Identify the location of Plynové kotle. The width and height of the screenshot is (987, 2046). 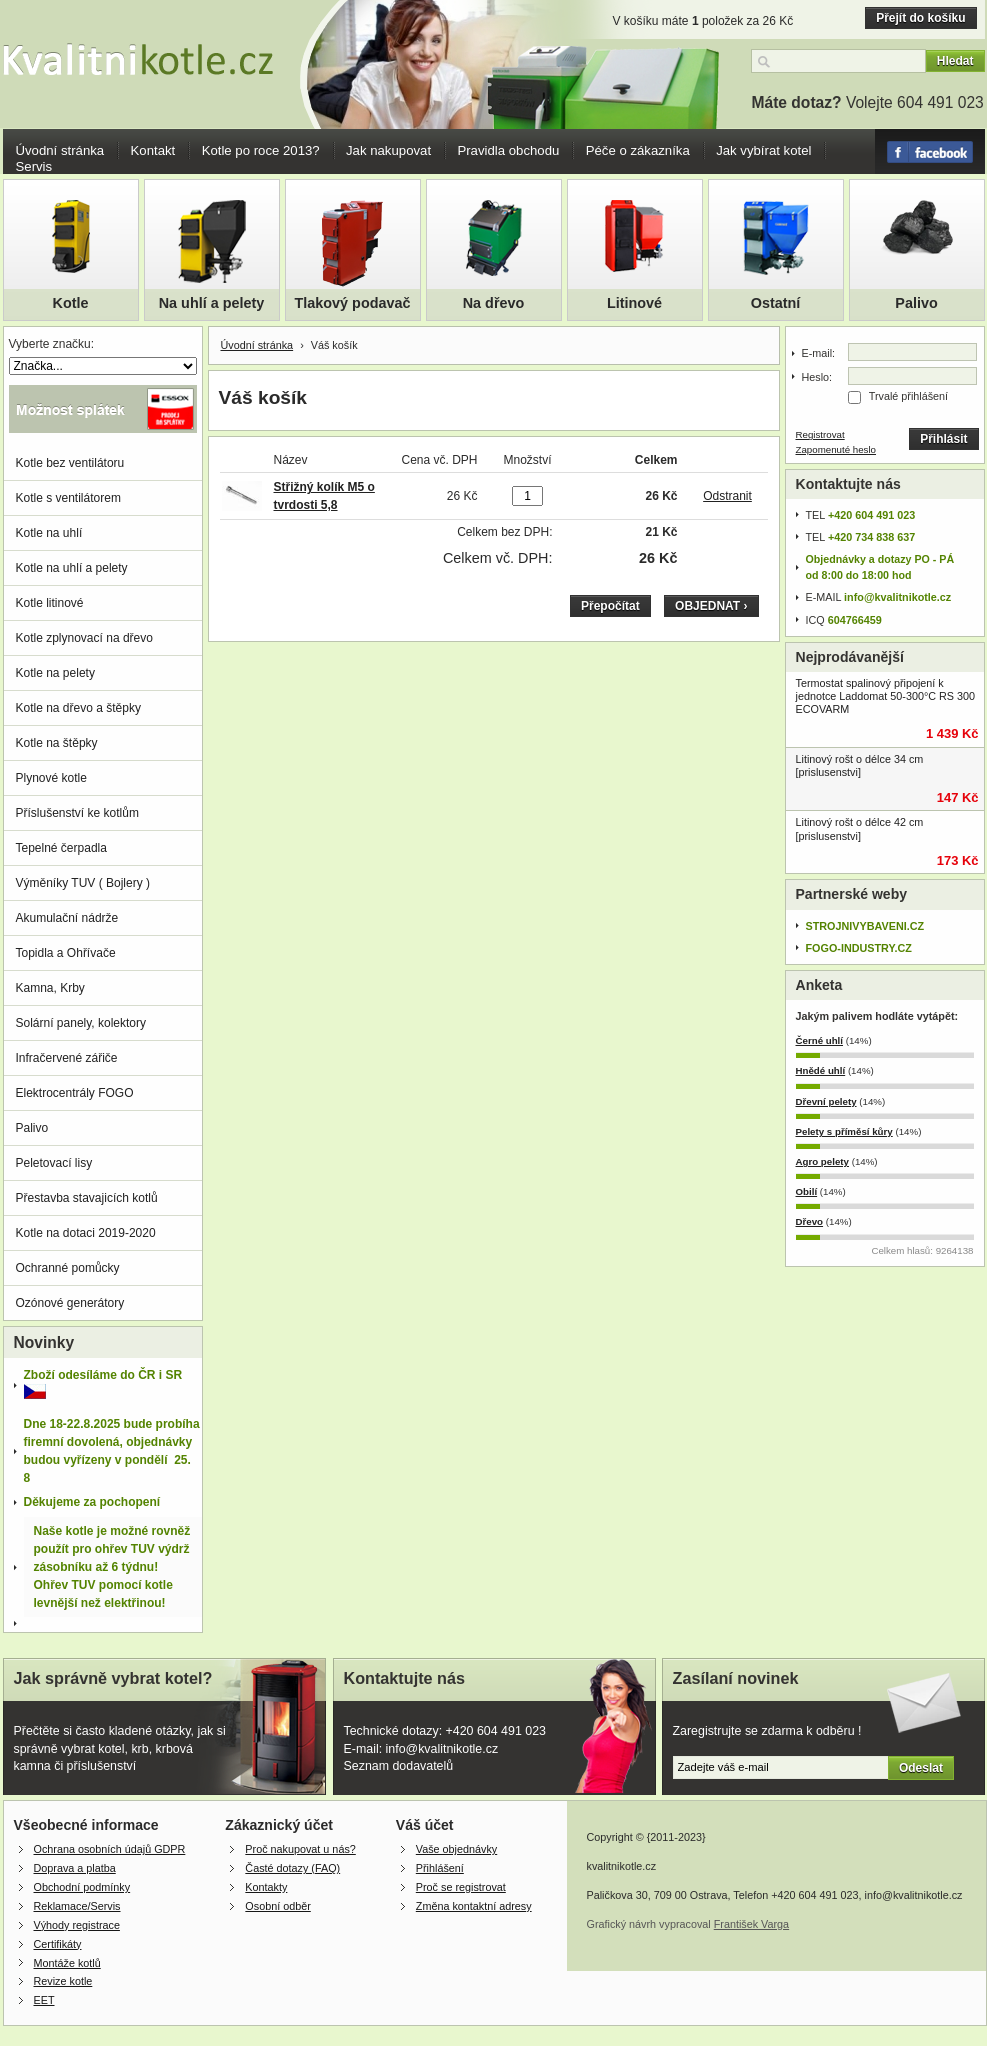
(51, 778).